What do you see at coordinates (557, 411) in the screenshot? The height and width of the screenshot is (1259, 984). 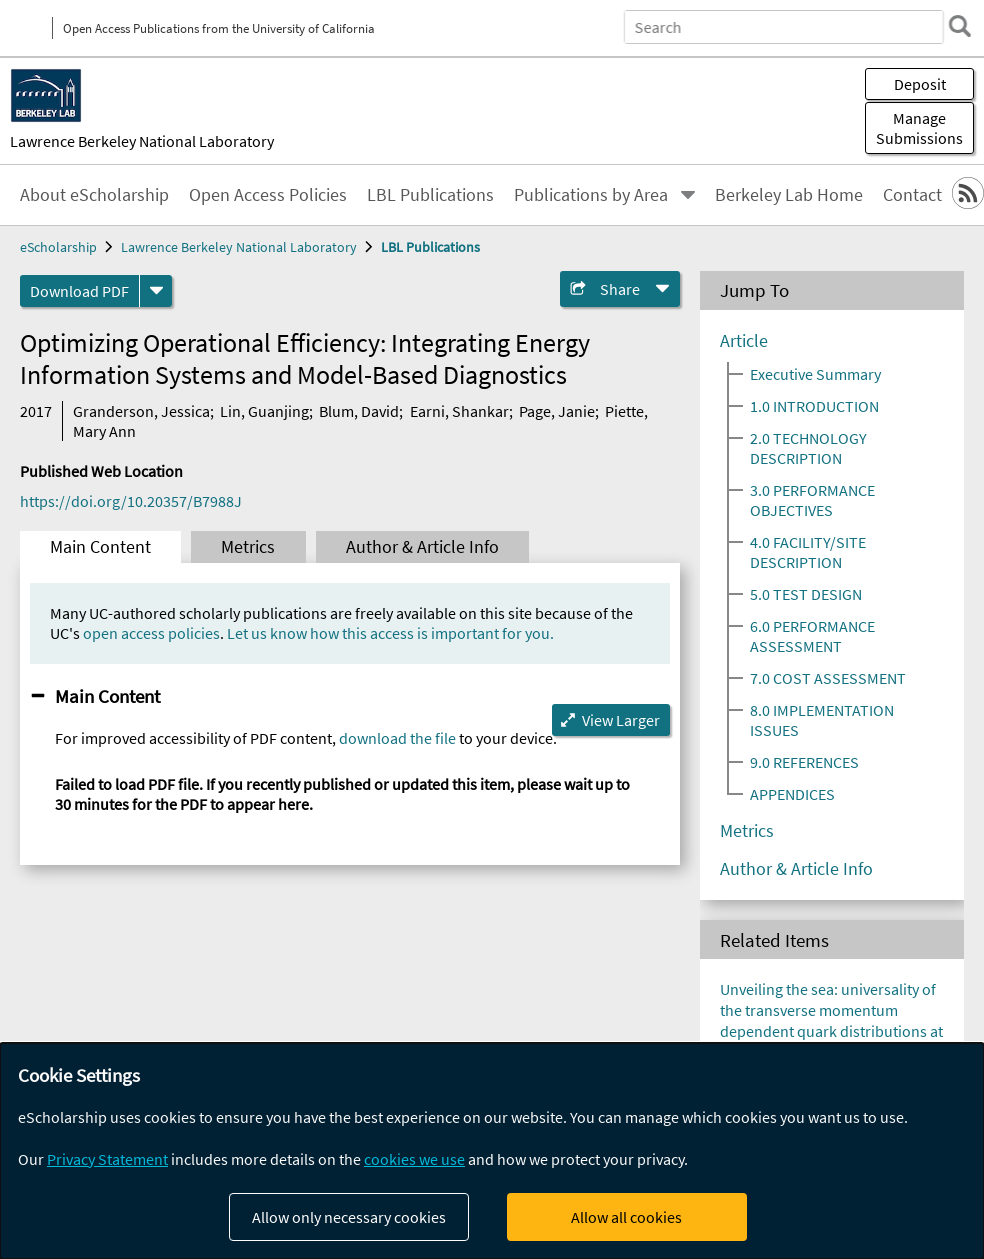 I see `Page, Janie` at bounding box center [557, 411].